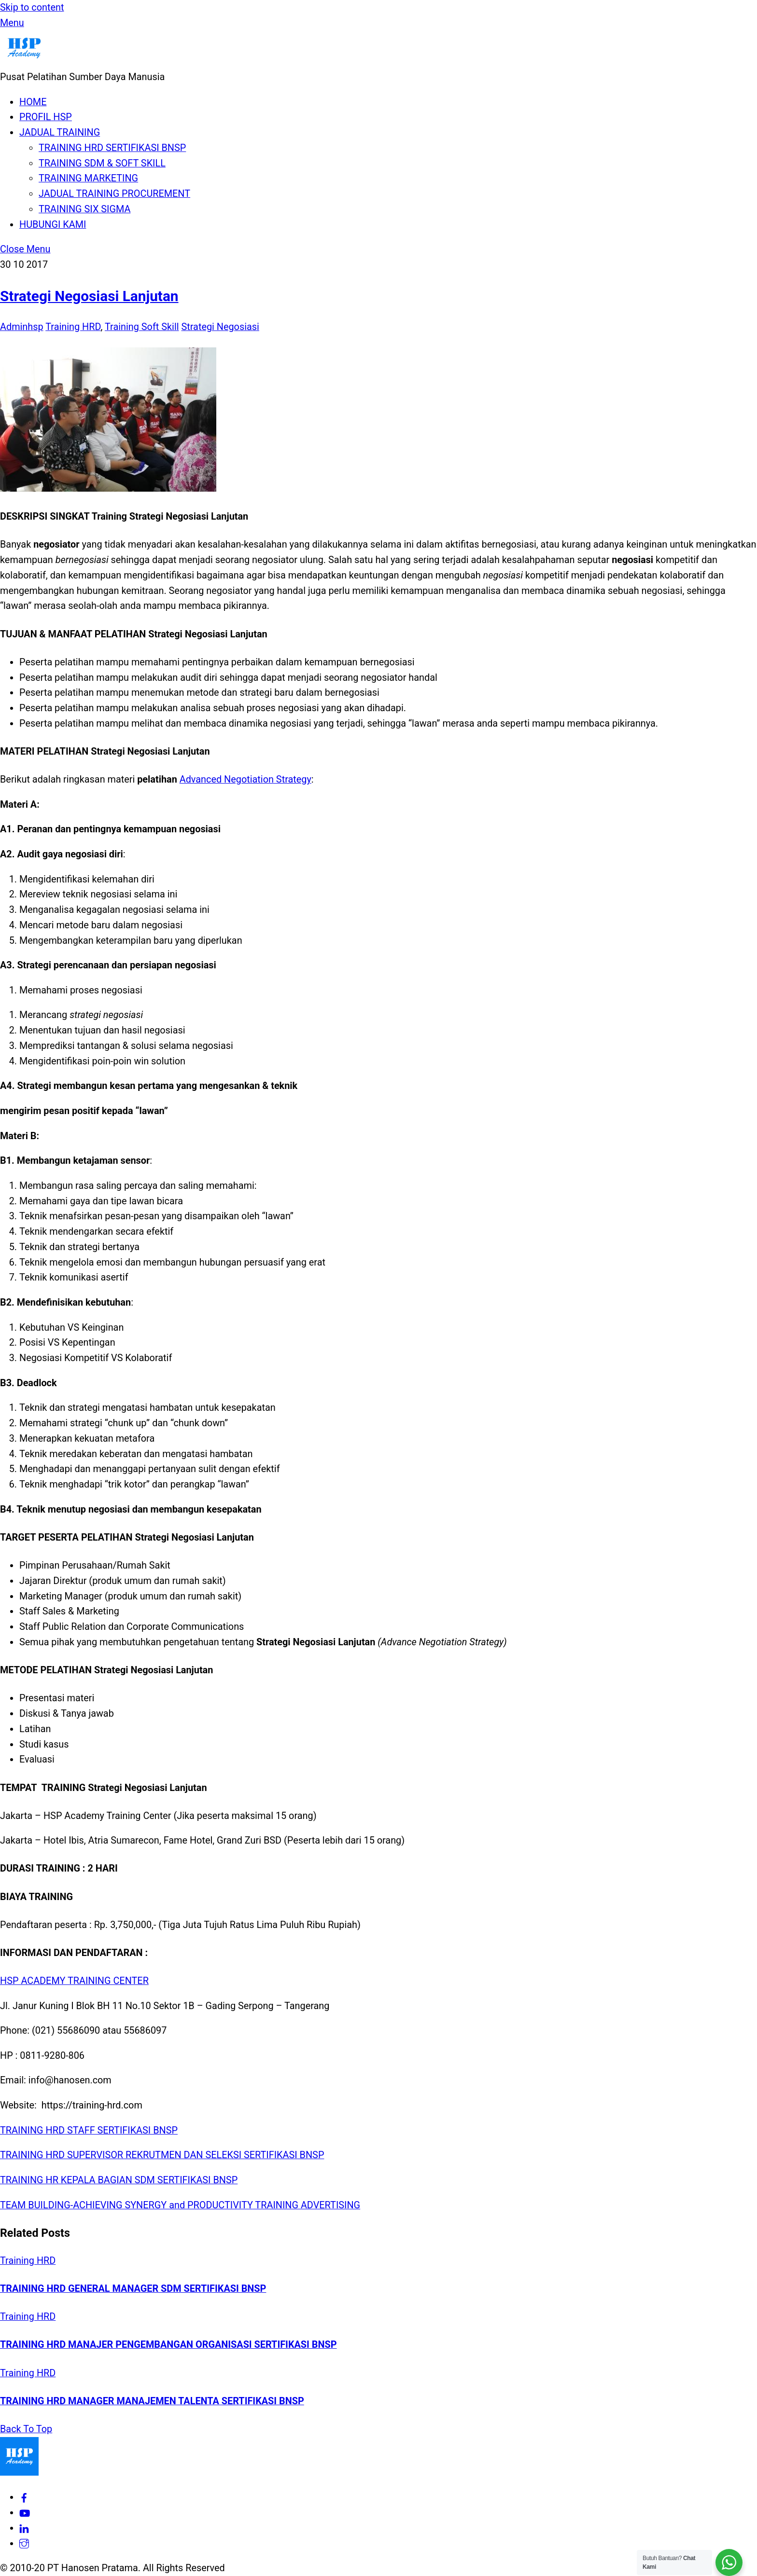  I want to click on HUBUNGI KAMI, so click(52, 224).